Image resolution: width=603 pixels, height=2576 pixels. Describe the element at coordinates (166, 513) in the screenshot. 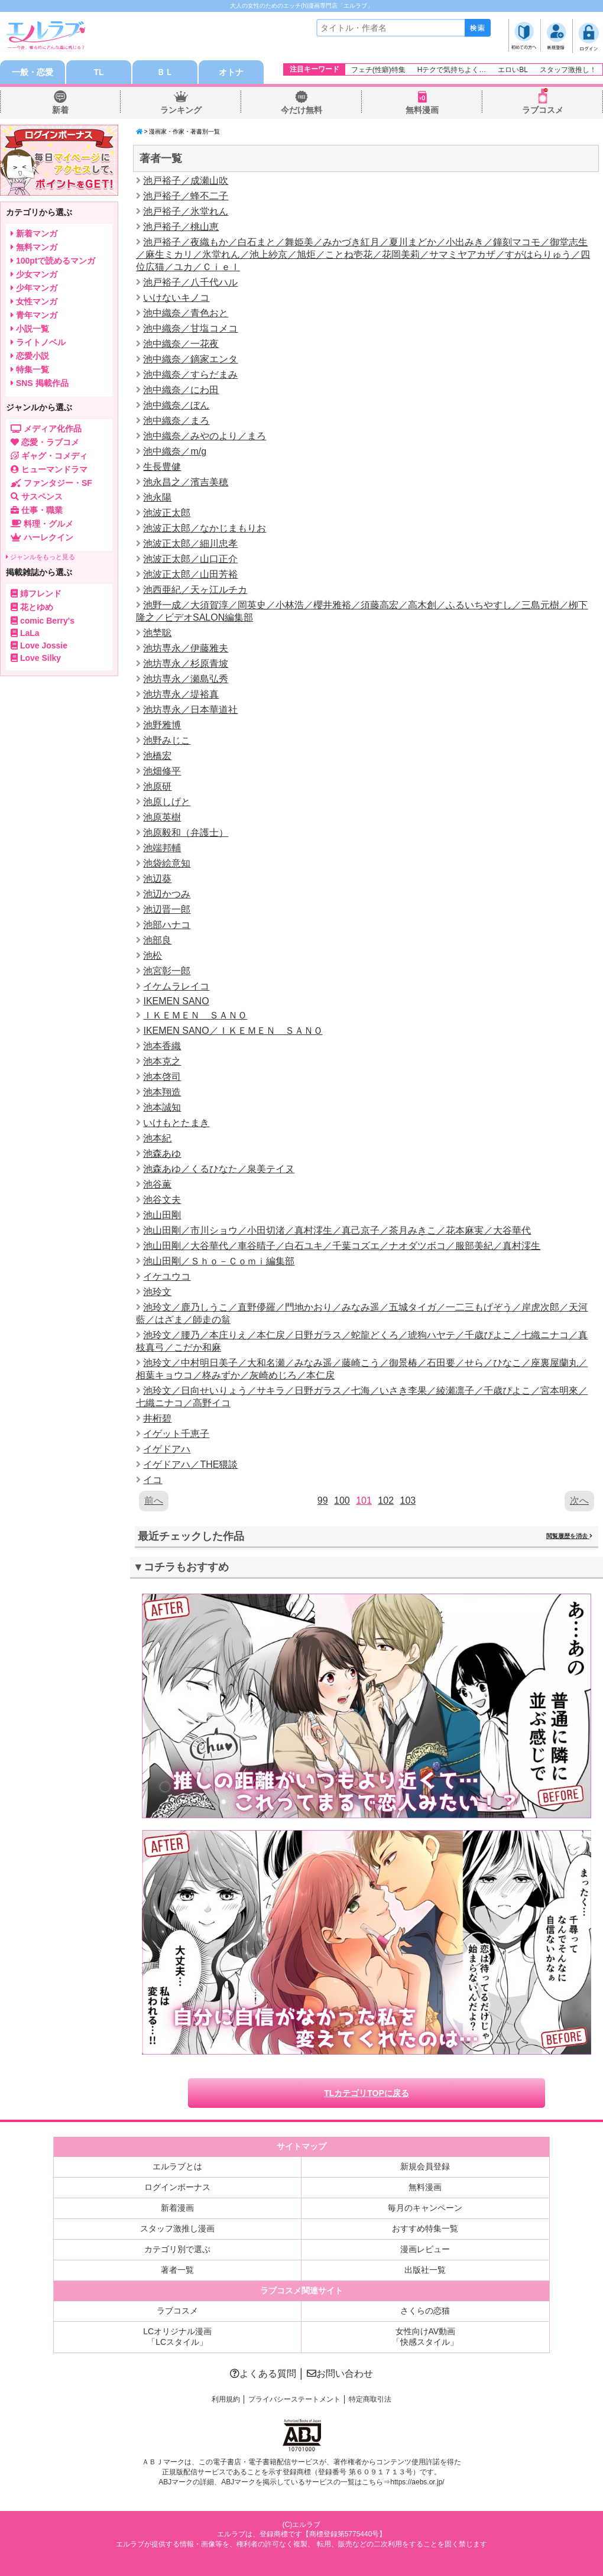

I see `池波正太郎` at that location.